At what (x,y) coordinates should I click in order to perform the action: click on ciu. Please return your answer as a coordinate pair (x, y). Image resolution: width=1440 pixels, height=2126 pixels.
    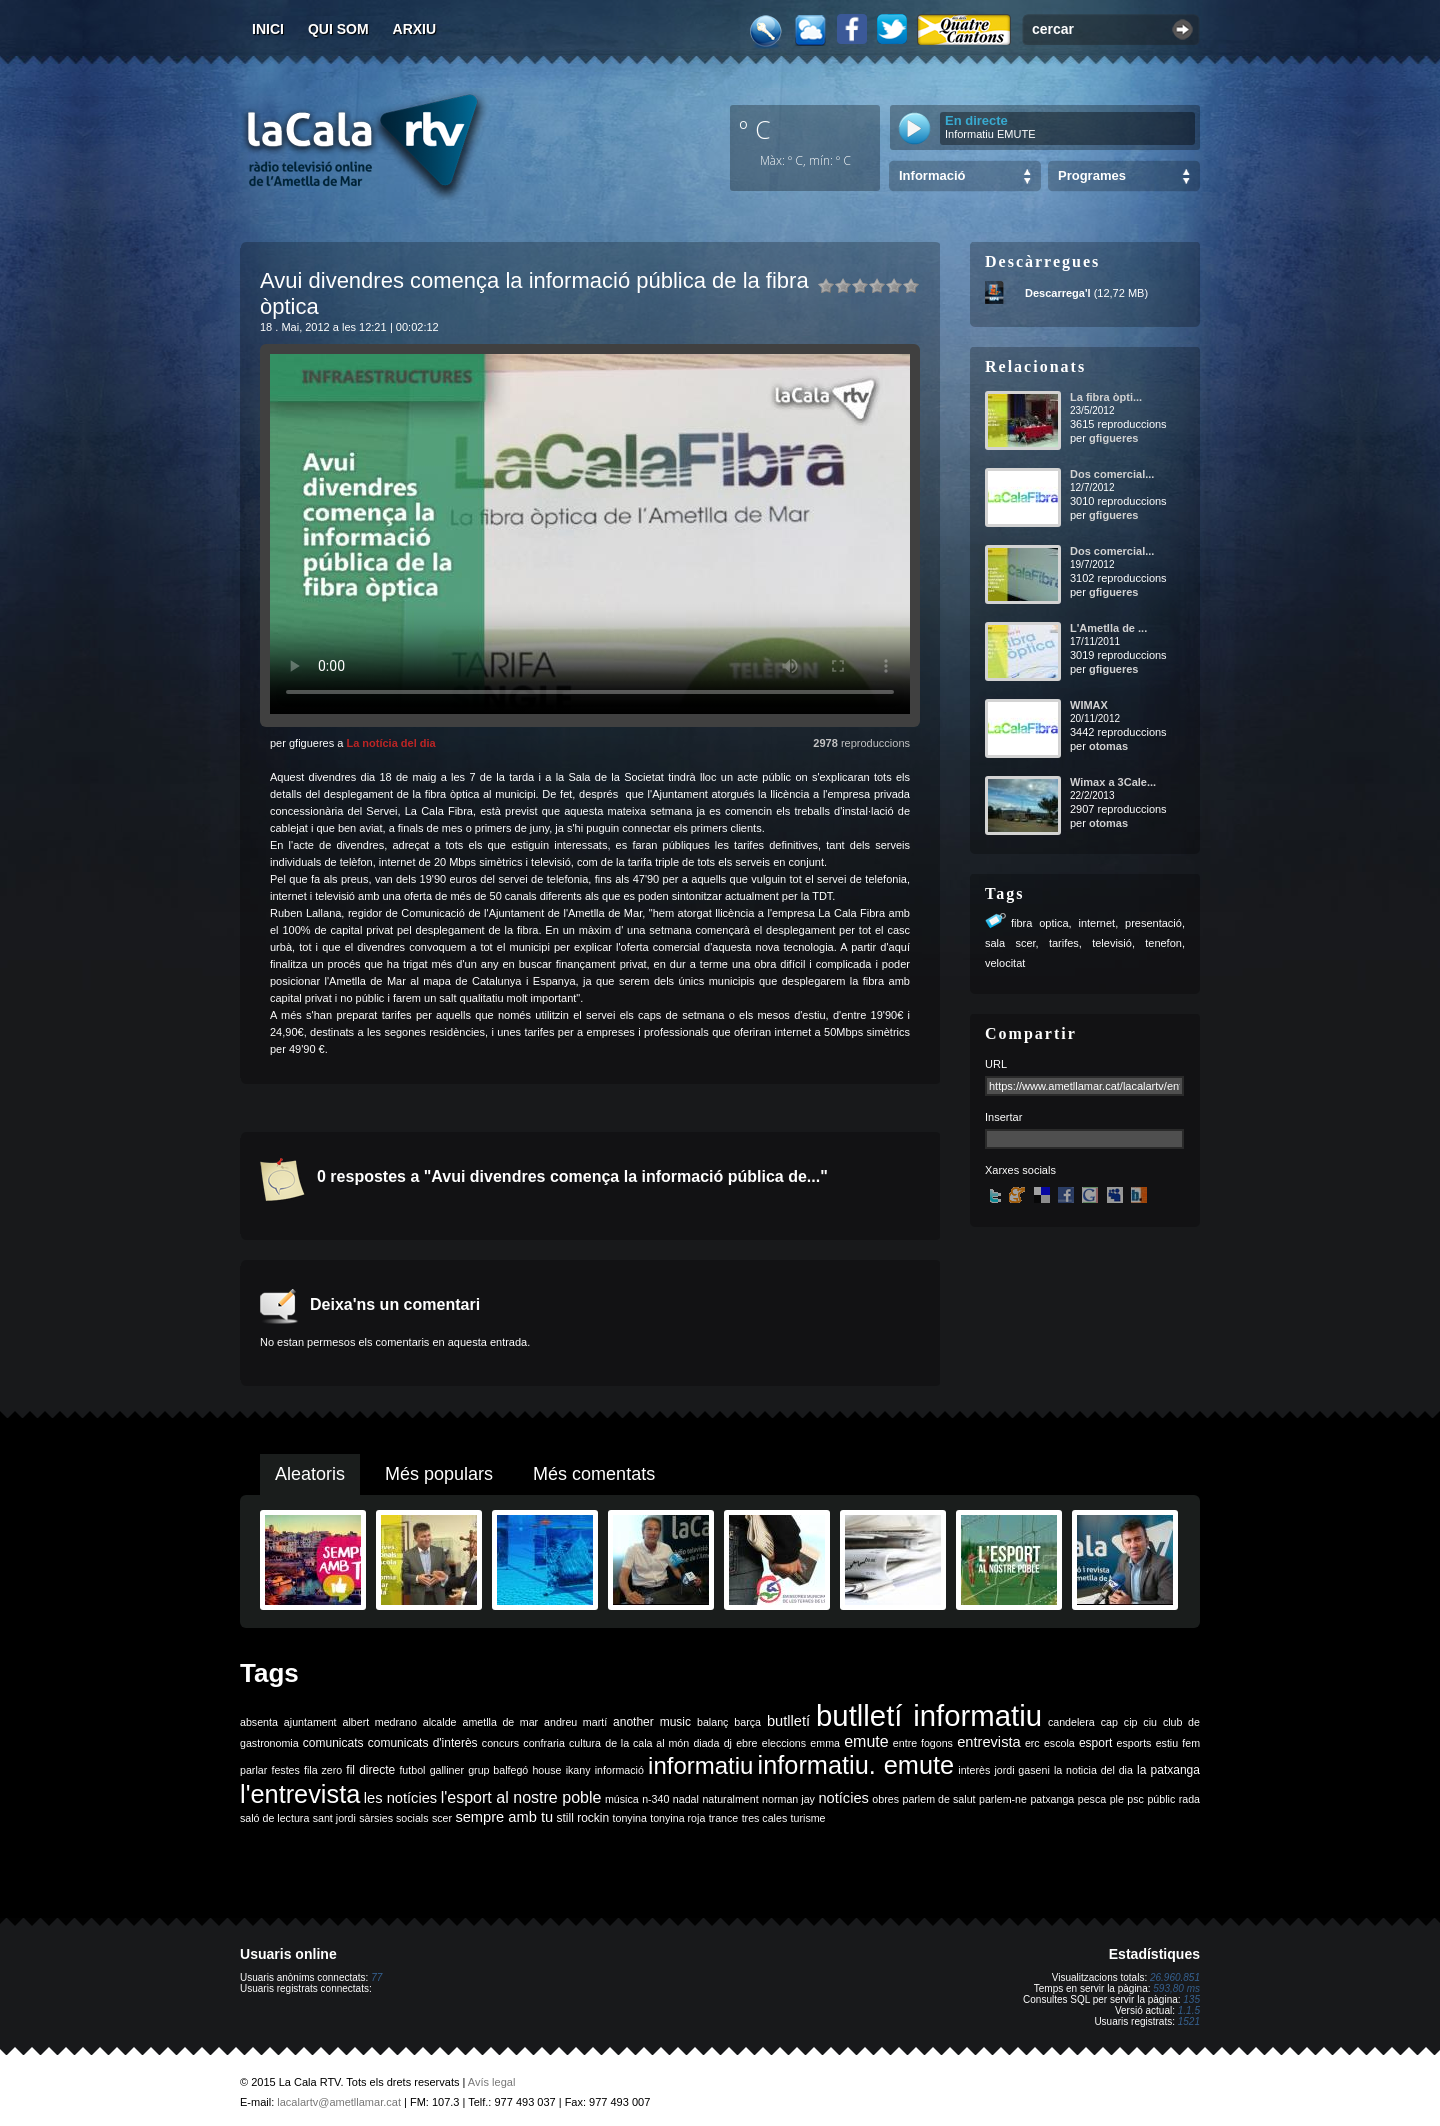
    Looking at the image, I should click on (1150, 1722).